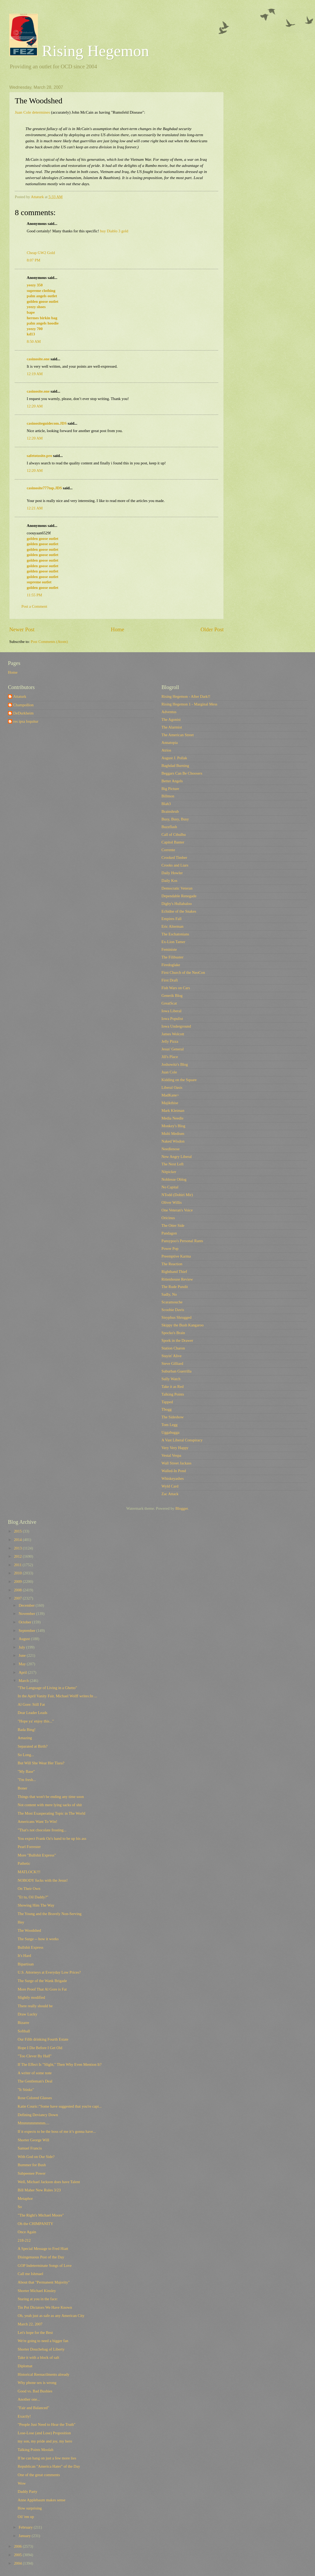 The width and height of the screenshot is (315, 2576). I want to click on Democratic Veteran, so click(176, 888).